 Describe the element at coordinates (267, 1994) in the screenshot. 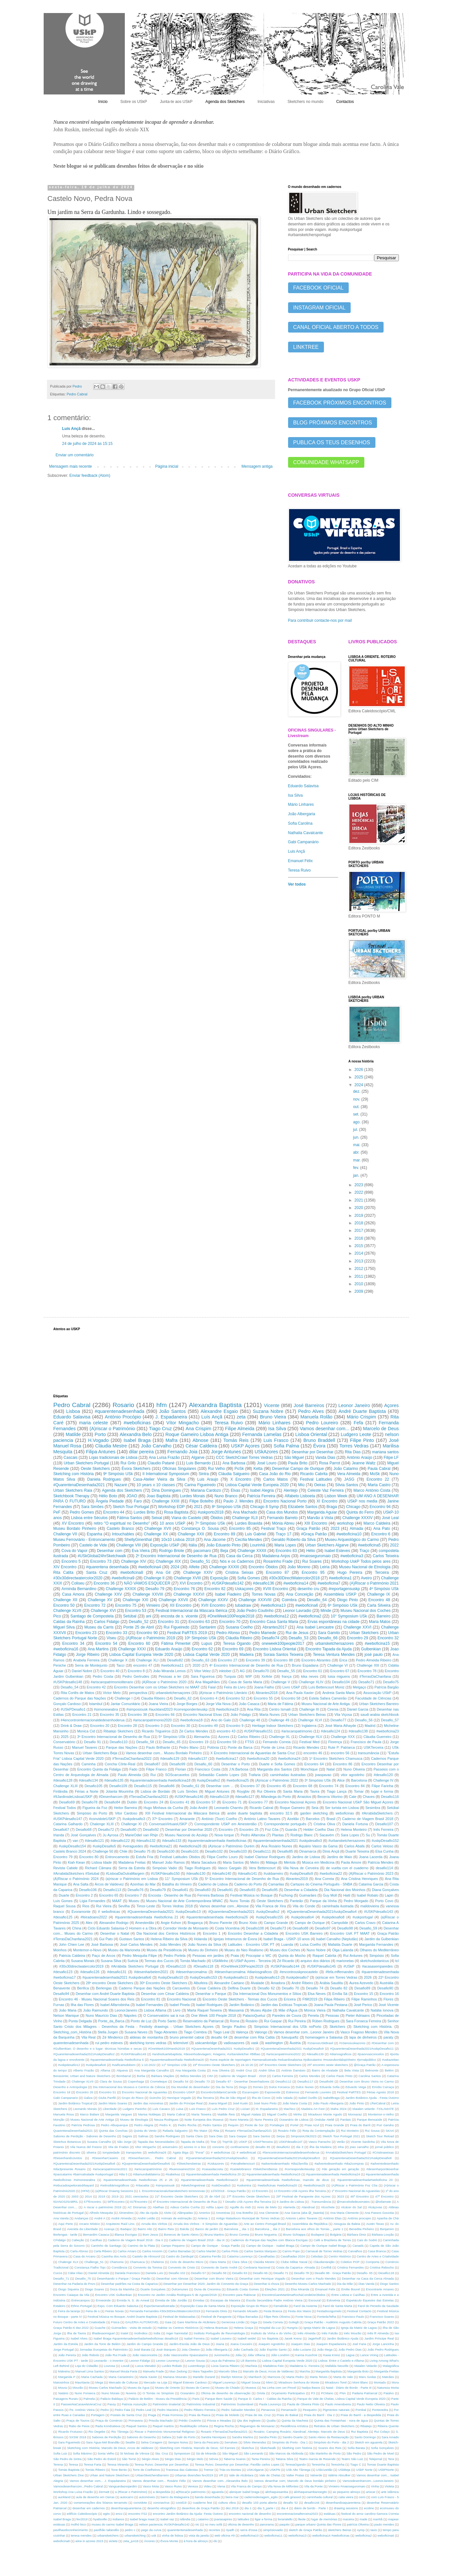

I see `Dia Internacional Dos Monumentos e Sítios` at that location.